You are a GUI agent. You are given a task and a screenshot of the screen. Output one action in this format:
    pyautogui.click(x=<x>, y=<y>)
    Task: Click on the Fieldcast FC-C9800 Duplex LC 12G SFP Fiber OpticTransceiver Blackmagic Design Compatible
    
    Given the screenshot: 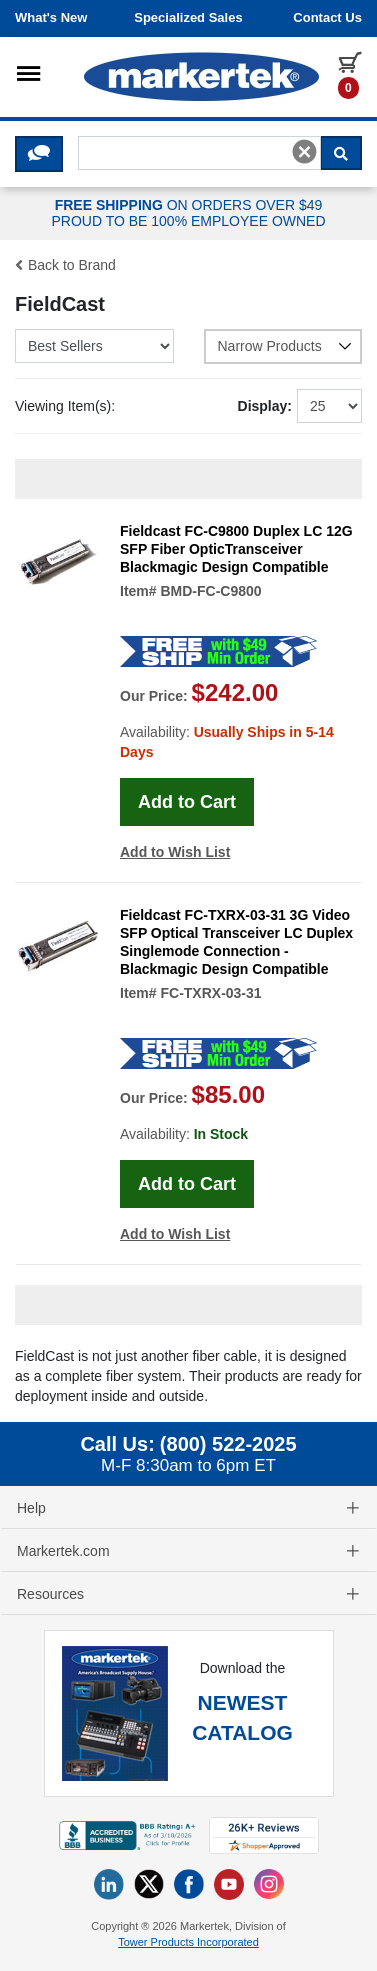 What is the action you would take?
    pyautogui.click(x=236, y=549)
    